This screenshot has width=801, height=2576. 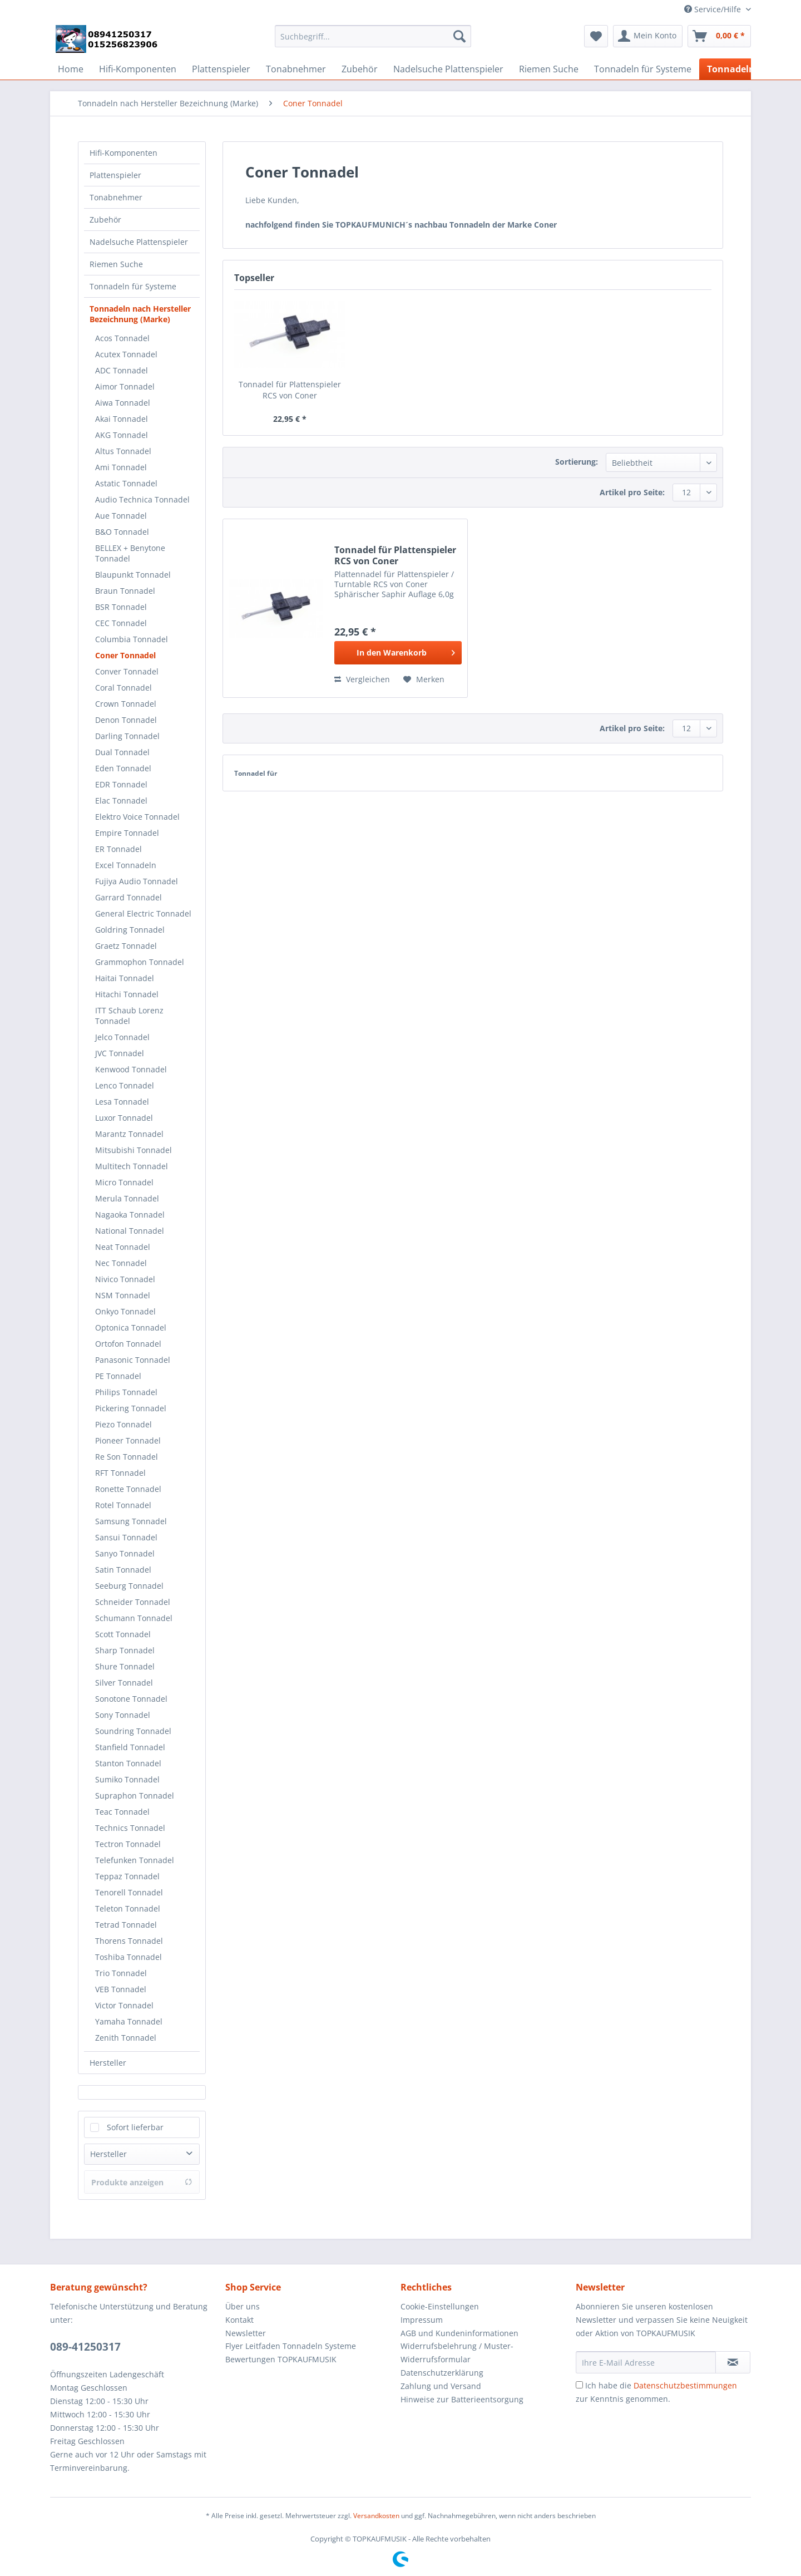 What do you see at coordinates (123, 1634) in the screenshot?
I see `Scott Tonnadel` at bounding box center [123, 1634].